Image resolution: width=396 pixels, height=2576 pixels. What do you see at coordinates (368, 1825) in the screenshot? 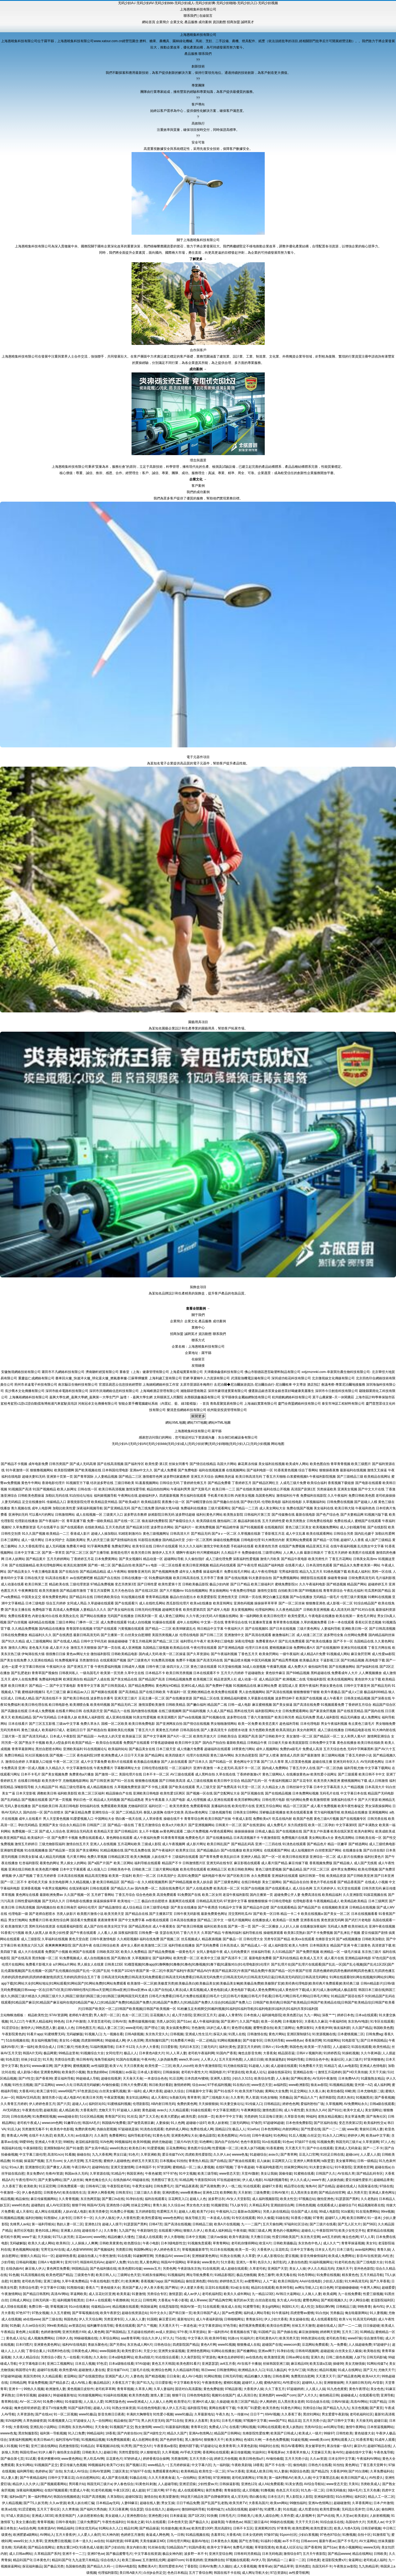
I see `国产丰满熟女` at bounding box center [368, 1825].